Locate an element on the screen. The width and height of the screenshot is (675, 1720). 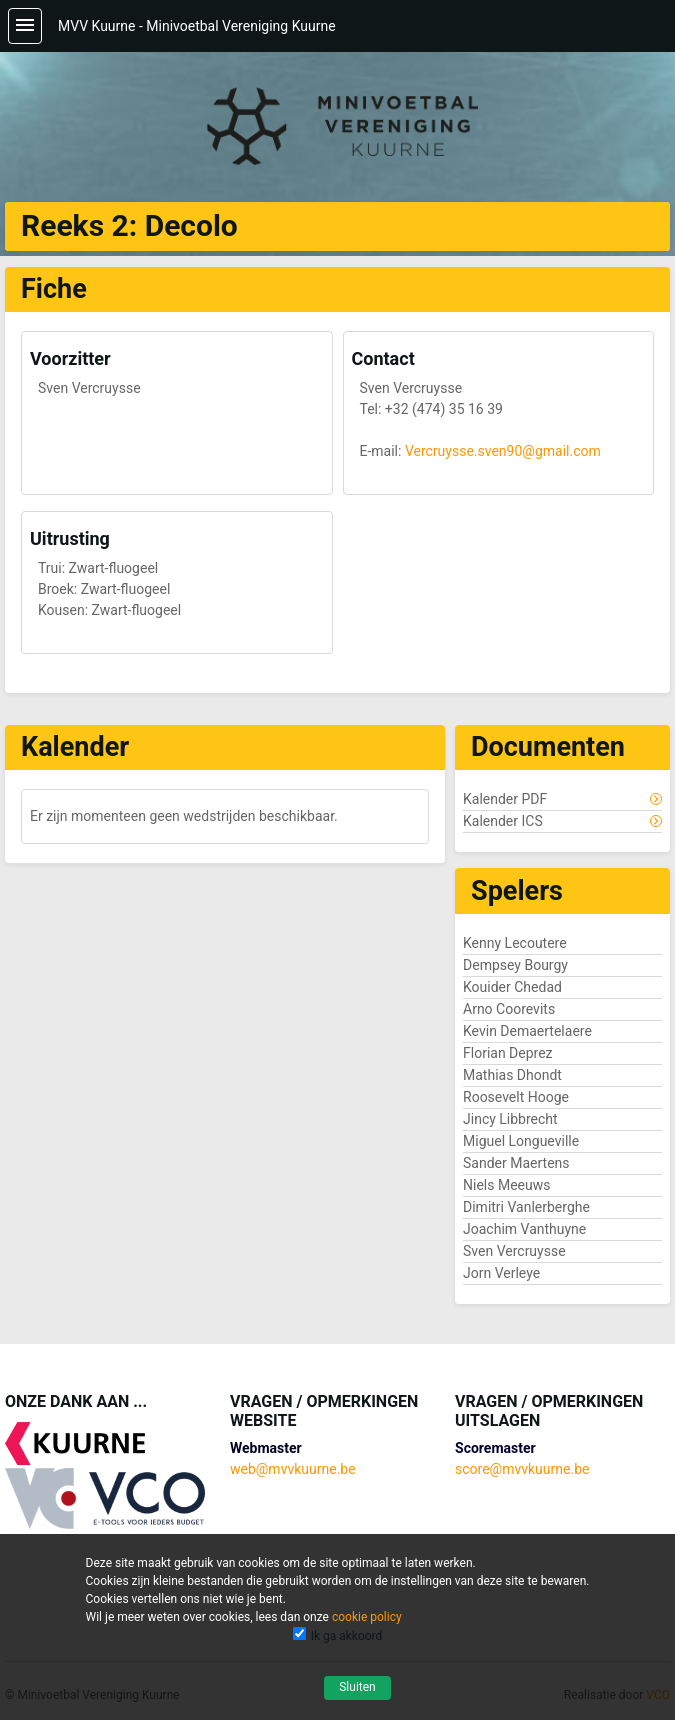
score@mvvkuurne.be is located at coordinates (522, 1469).